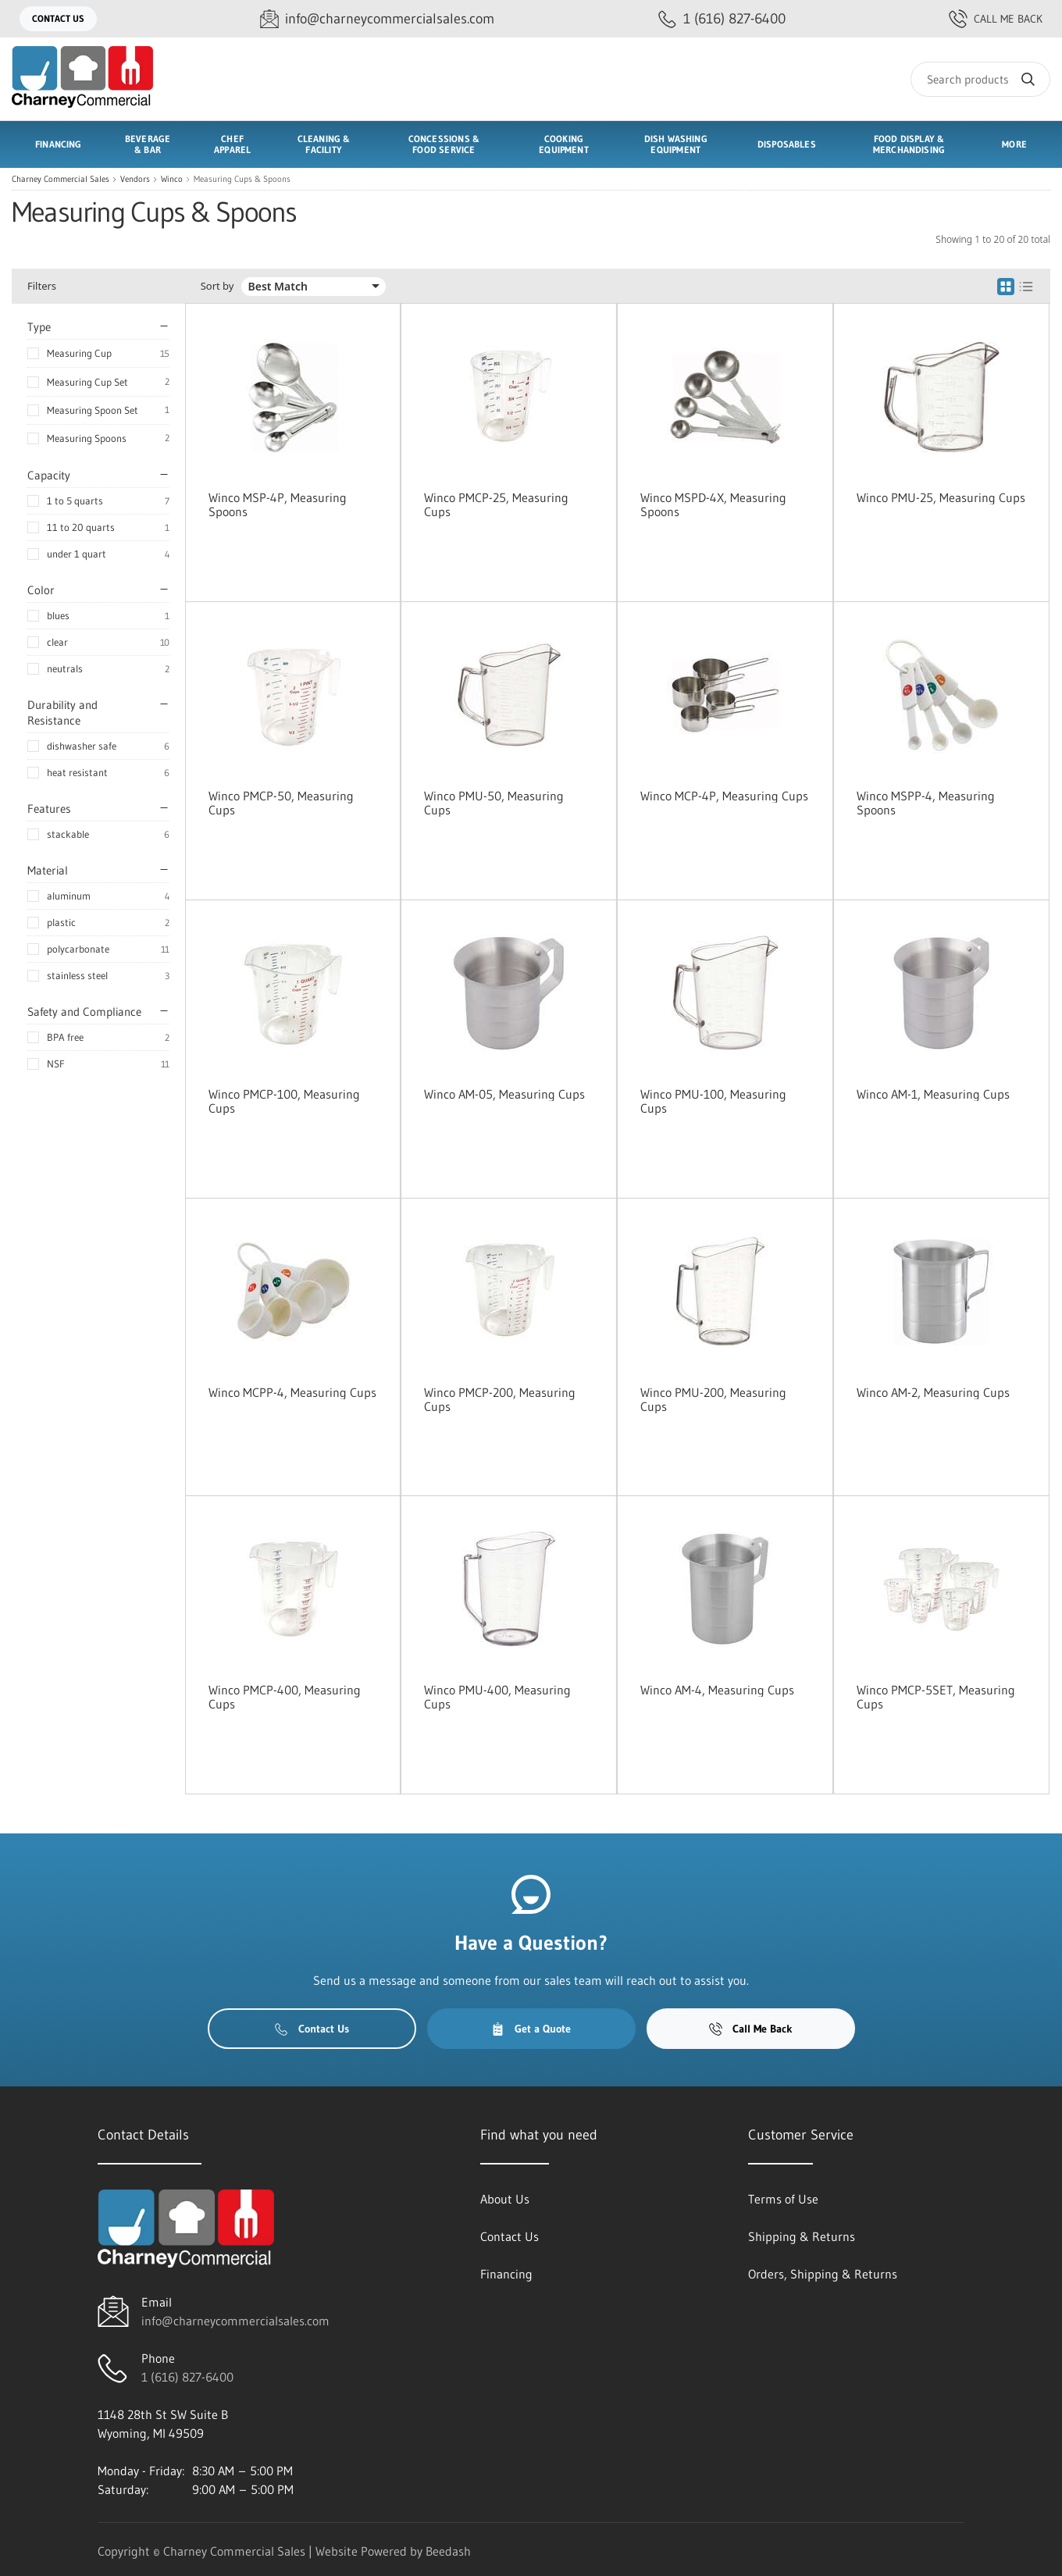  What do you see at coordinates (235, 2320) in the screenshot?
I see `info@charneycommercialsales.com` at bounding box center [235, 2320].